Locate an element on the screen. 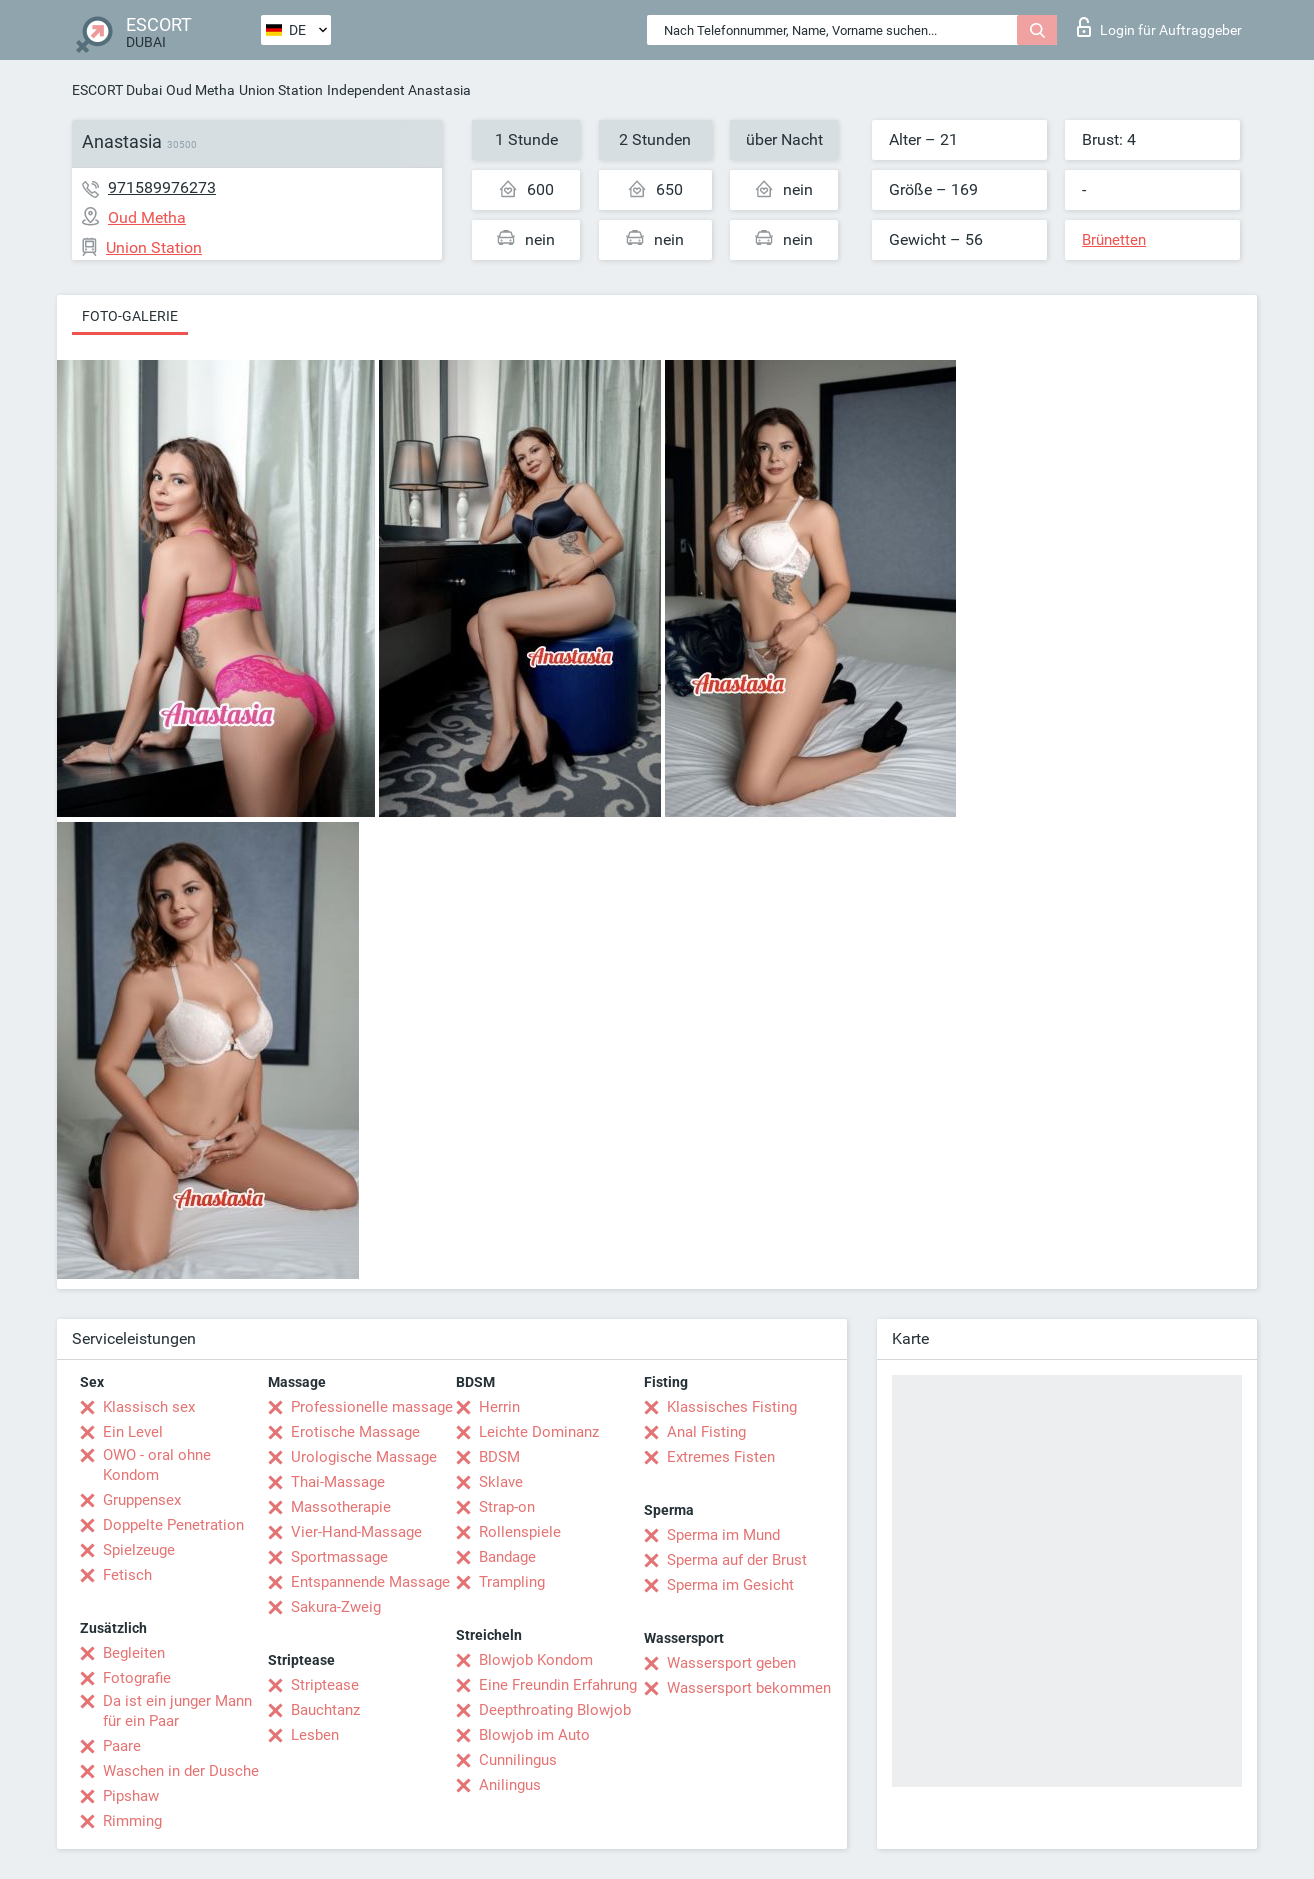 The image size is (1314, 1879). Vier-Hand-Massage is located at coordinates (356, 1532).